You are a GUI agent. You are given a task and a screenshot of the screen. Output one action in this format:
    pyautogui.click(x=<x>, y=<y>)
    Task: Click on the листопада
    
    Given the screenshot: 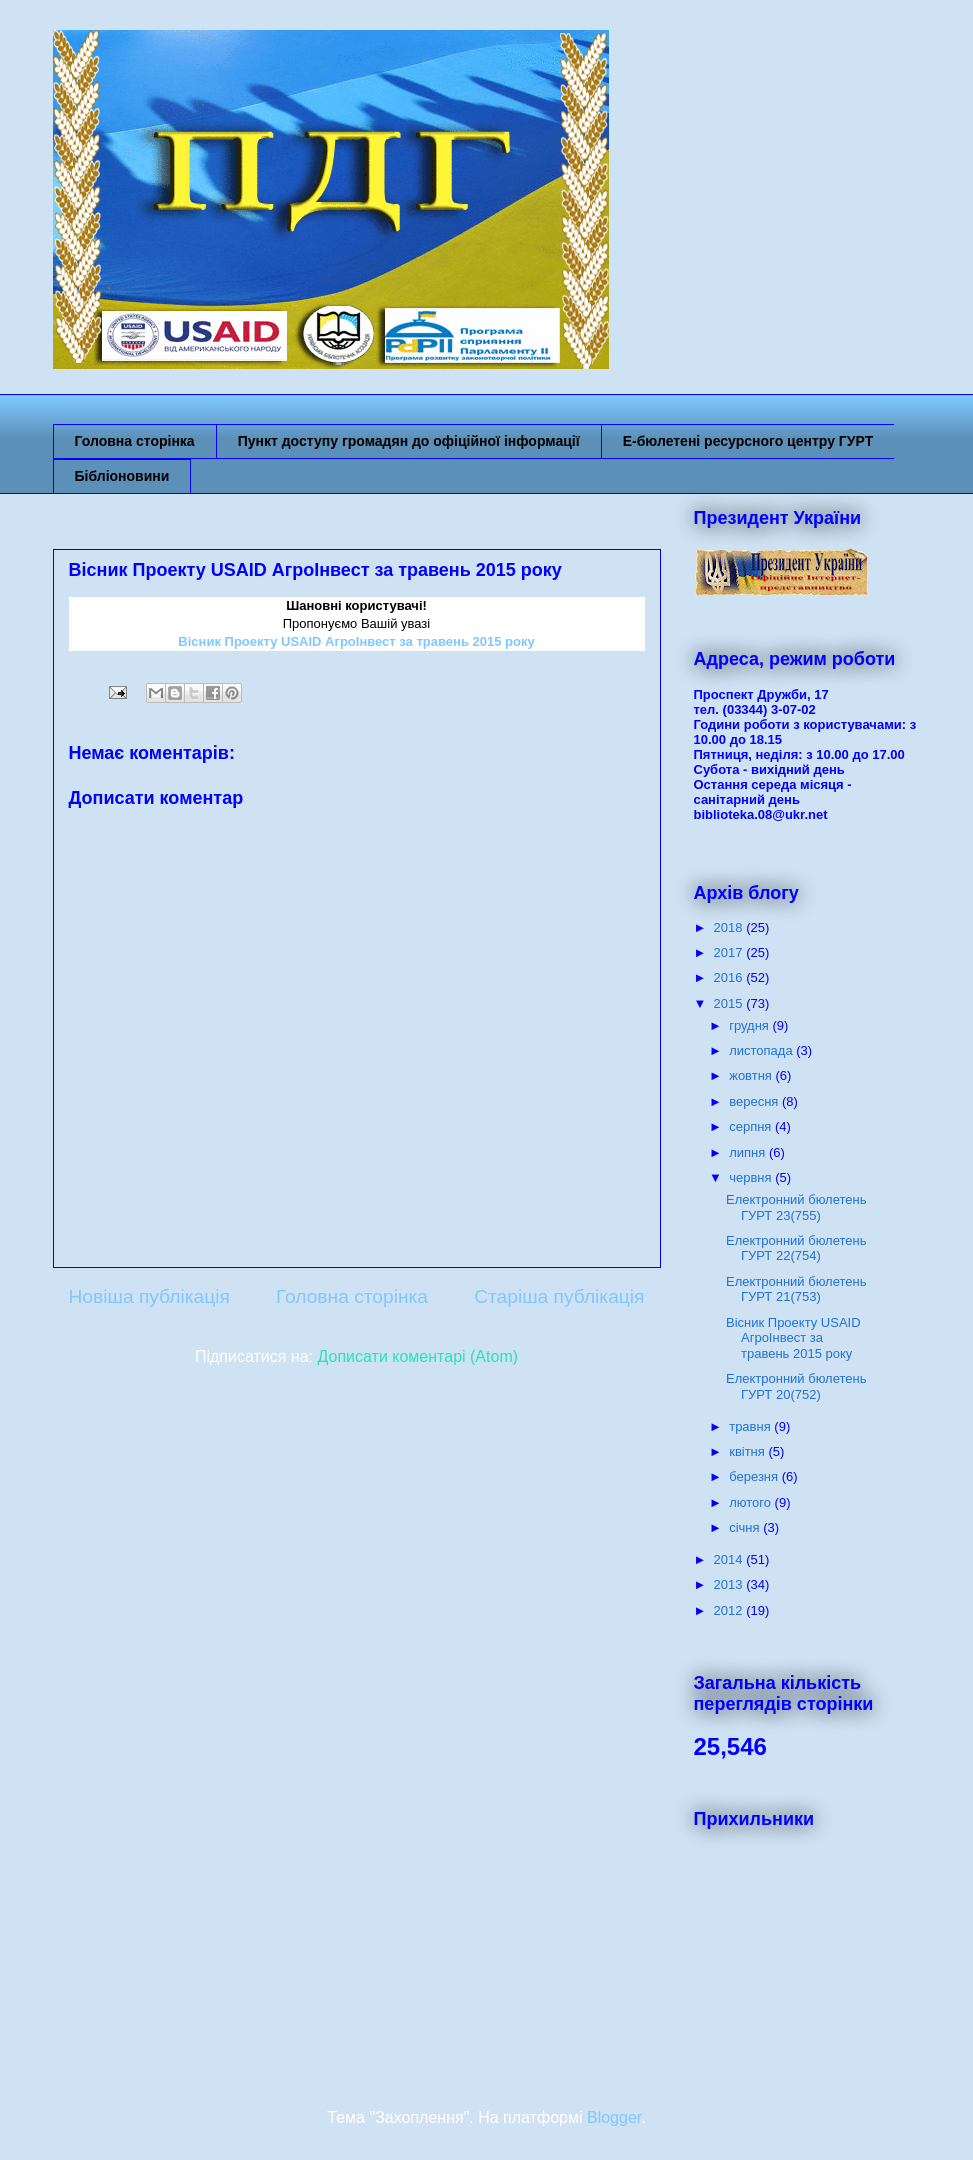 What is the action you would take?
    pyautogui.click(x=762, y=1050)
    